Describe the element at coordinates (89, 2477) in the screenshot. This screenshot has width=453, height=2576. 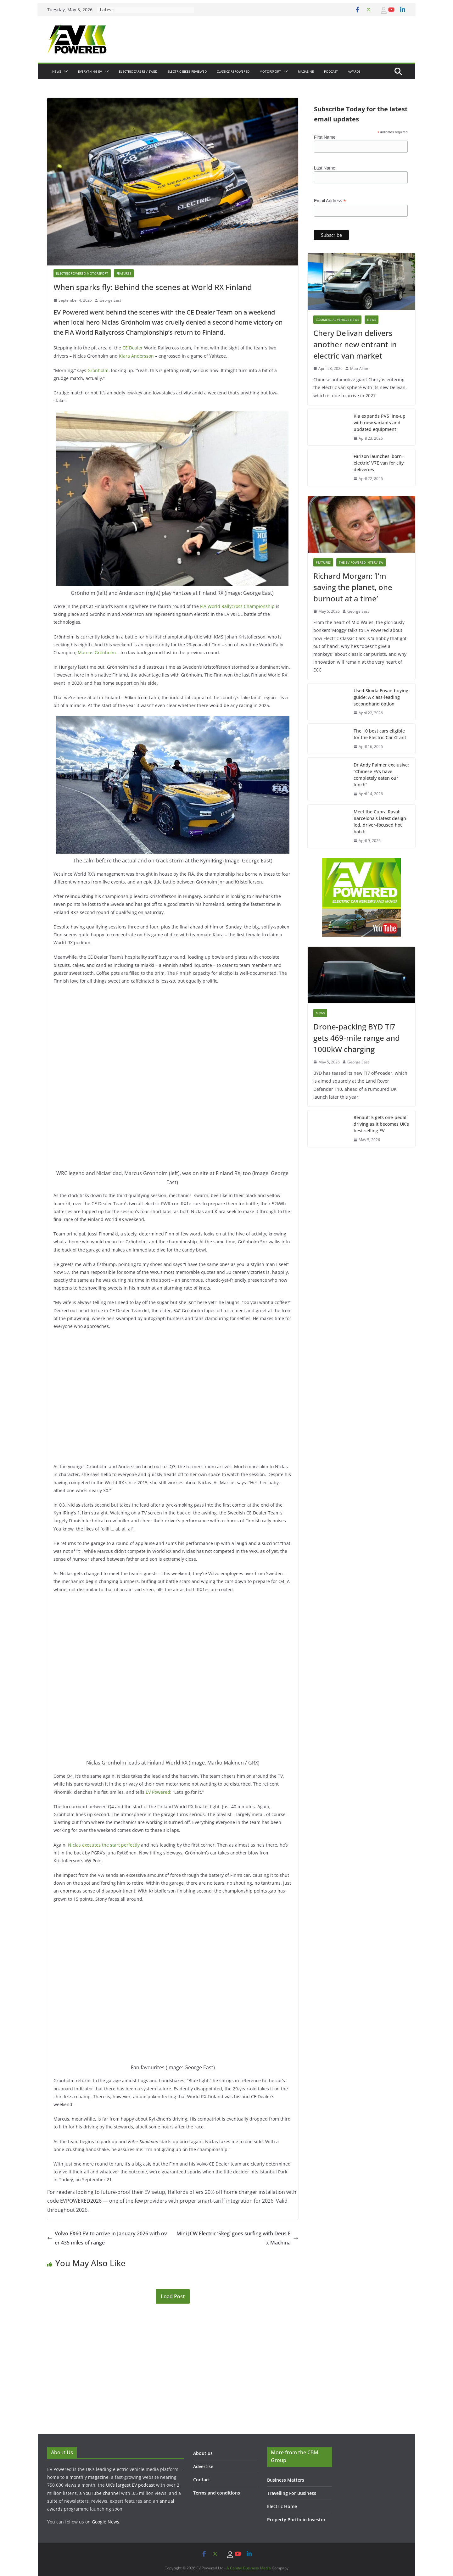
I see `monthly magazine` at that location.